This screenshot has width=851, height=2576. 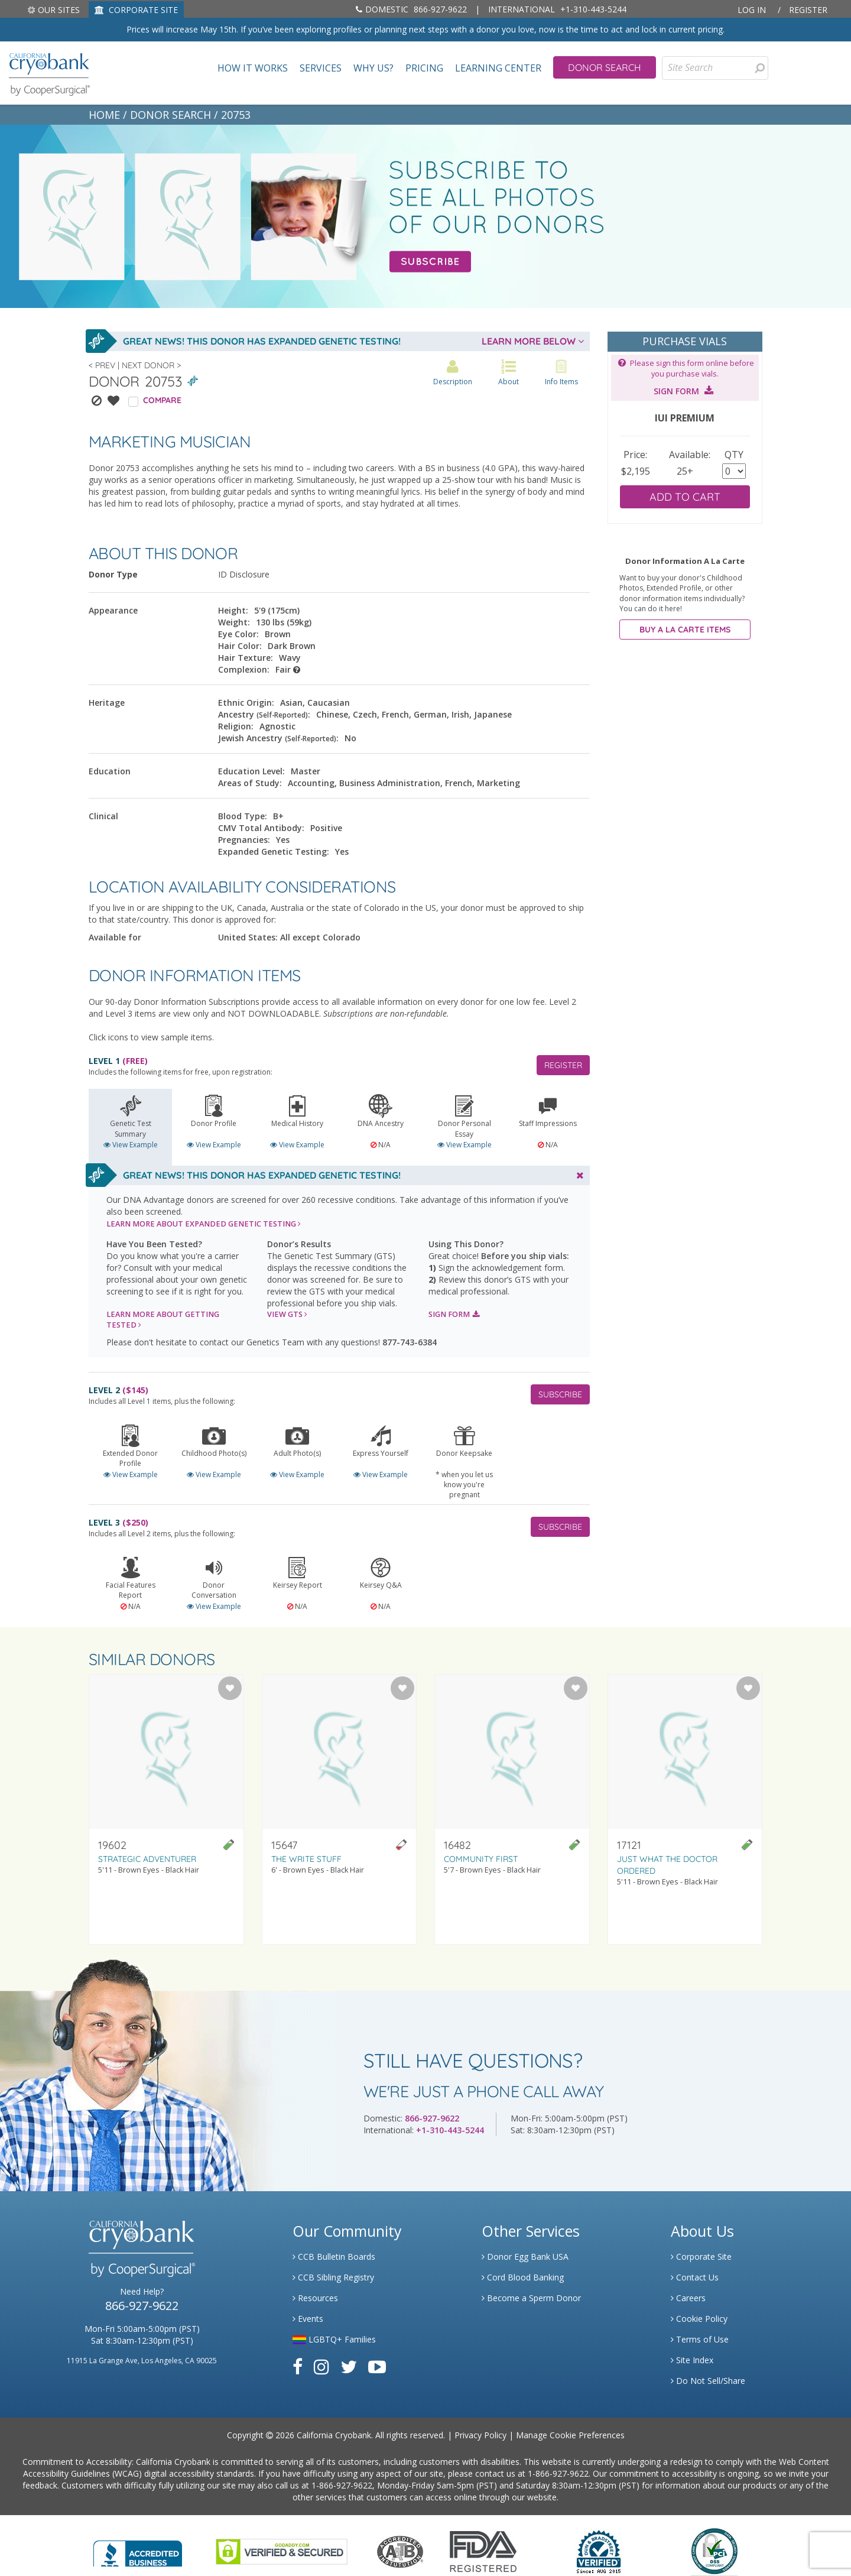 I want to click on [Link to Facebook], so click(x=298, y=2366).